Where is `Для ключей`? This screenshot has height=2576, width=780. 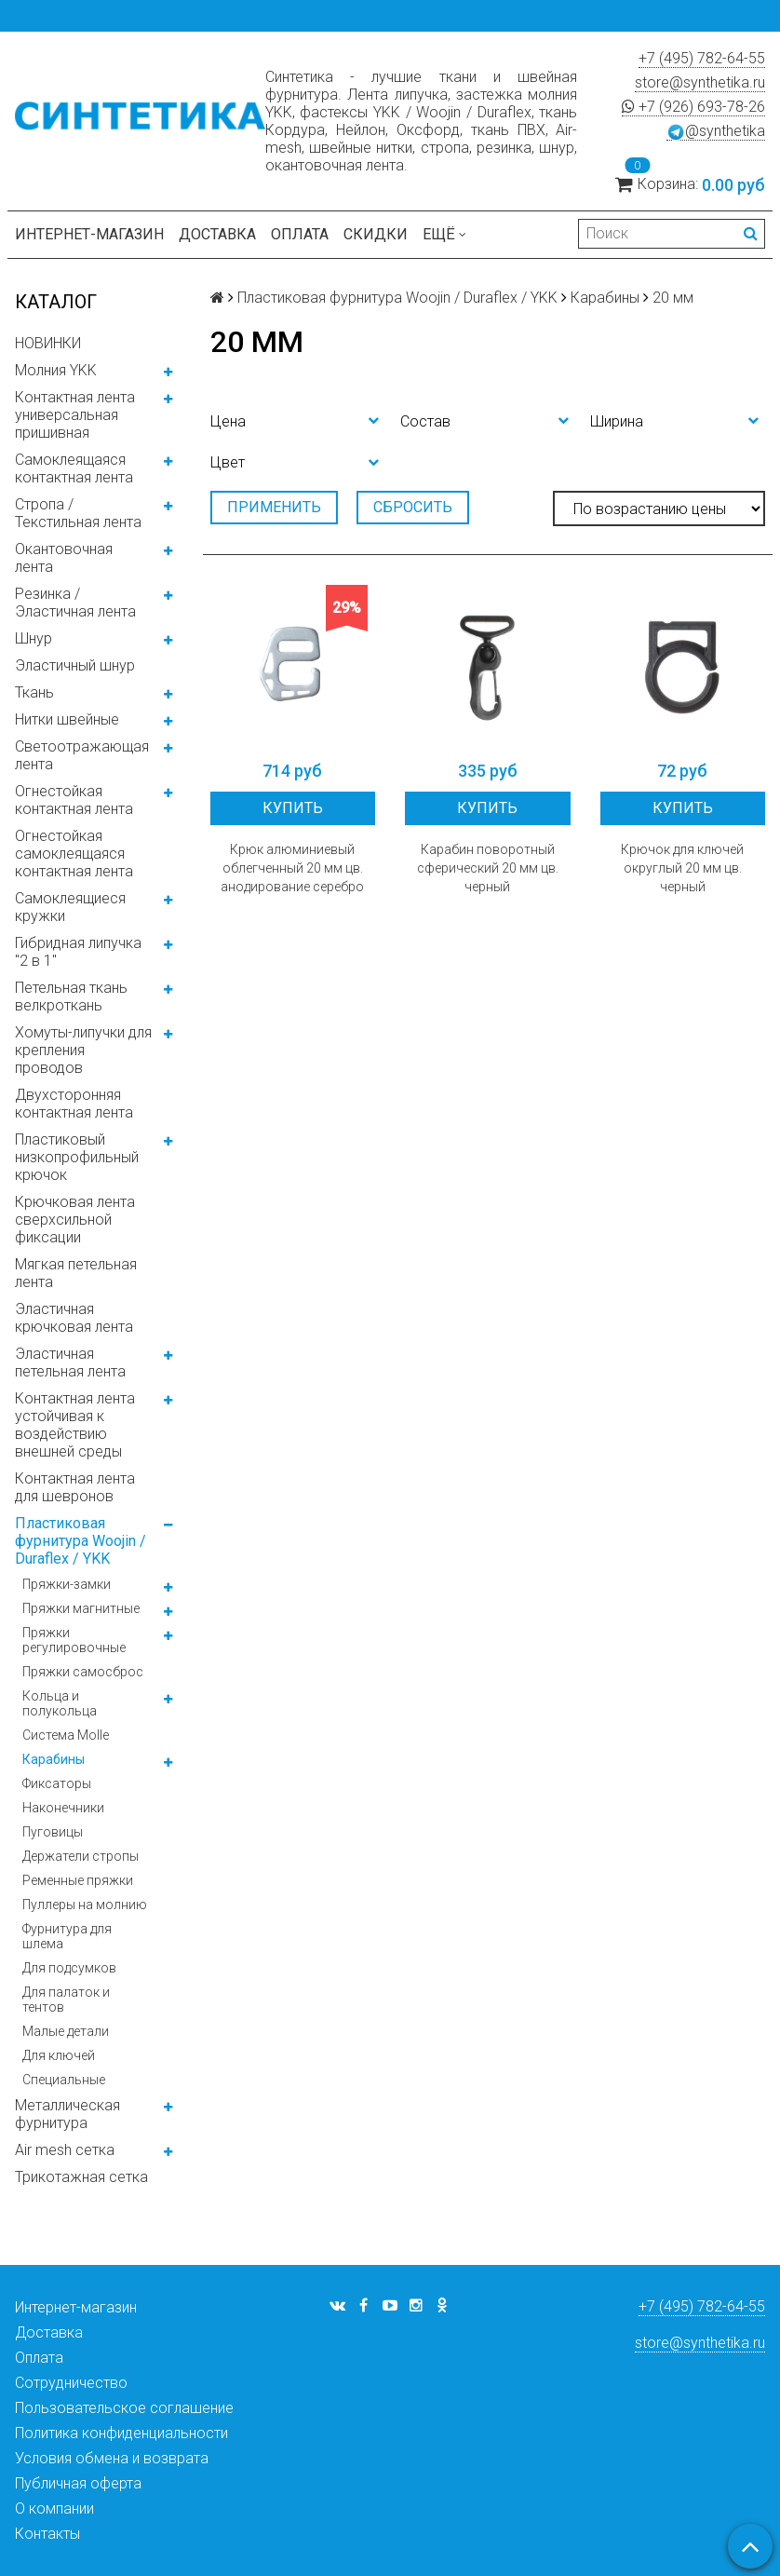 Для ключей is located at coordinates (58, 2055).